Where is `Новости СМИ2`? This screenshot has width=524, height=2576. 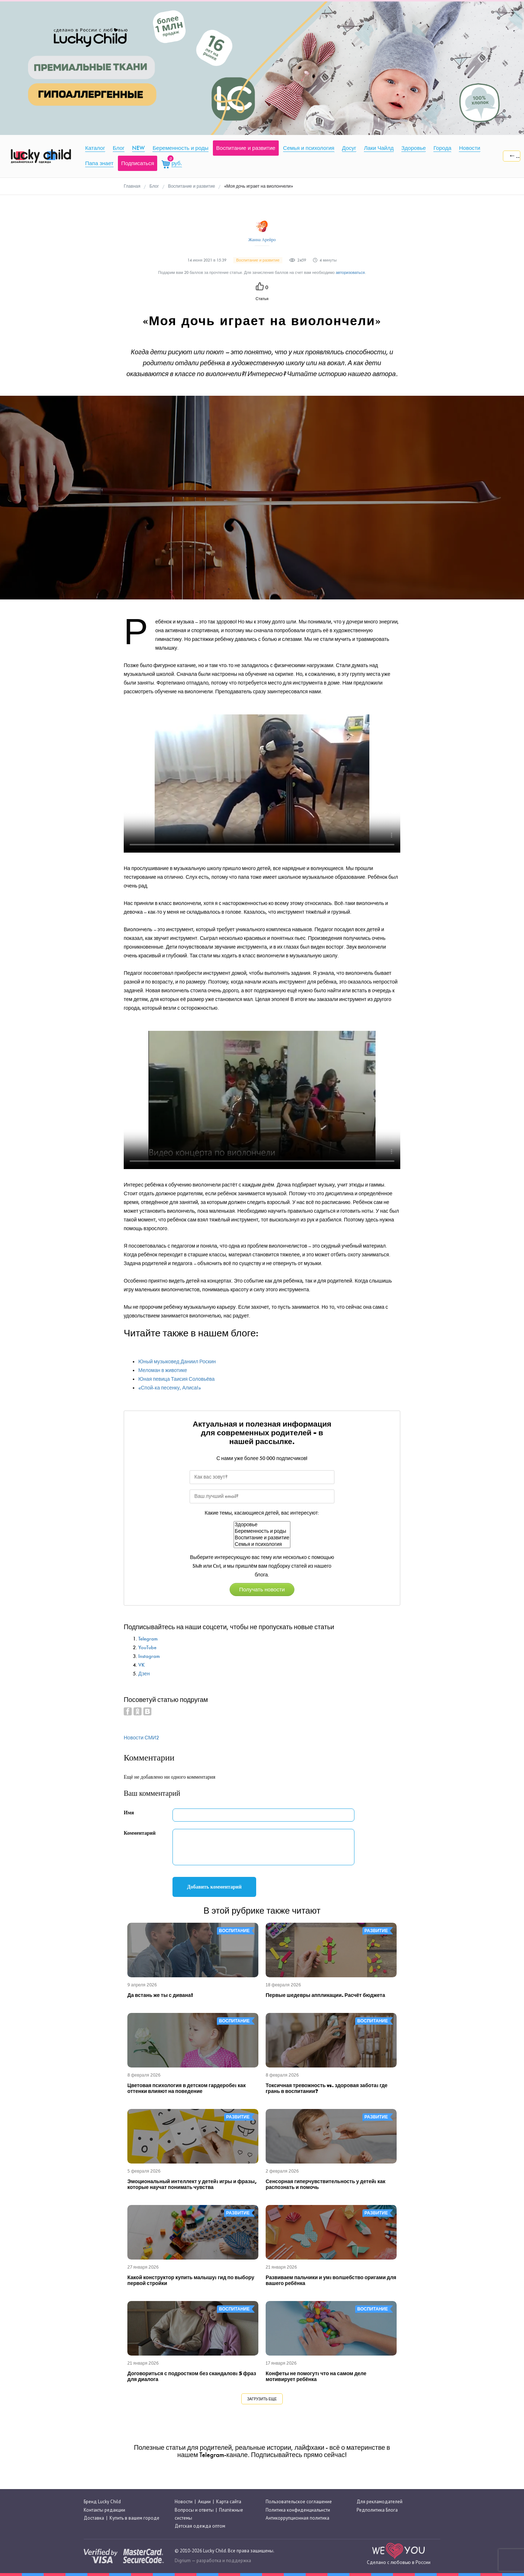 Новости СМИ2 is located at coordinates (141, 1738).